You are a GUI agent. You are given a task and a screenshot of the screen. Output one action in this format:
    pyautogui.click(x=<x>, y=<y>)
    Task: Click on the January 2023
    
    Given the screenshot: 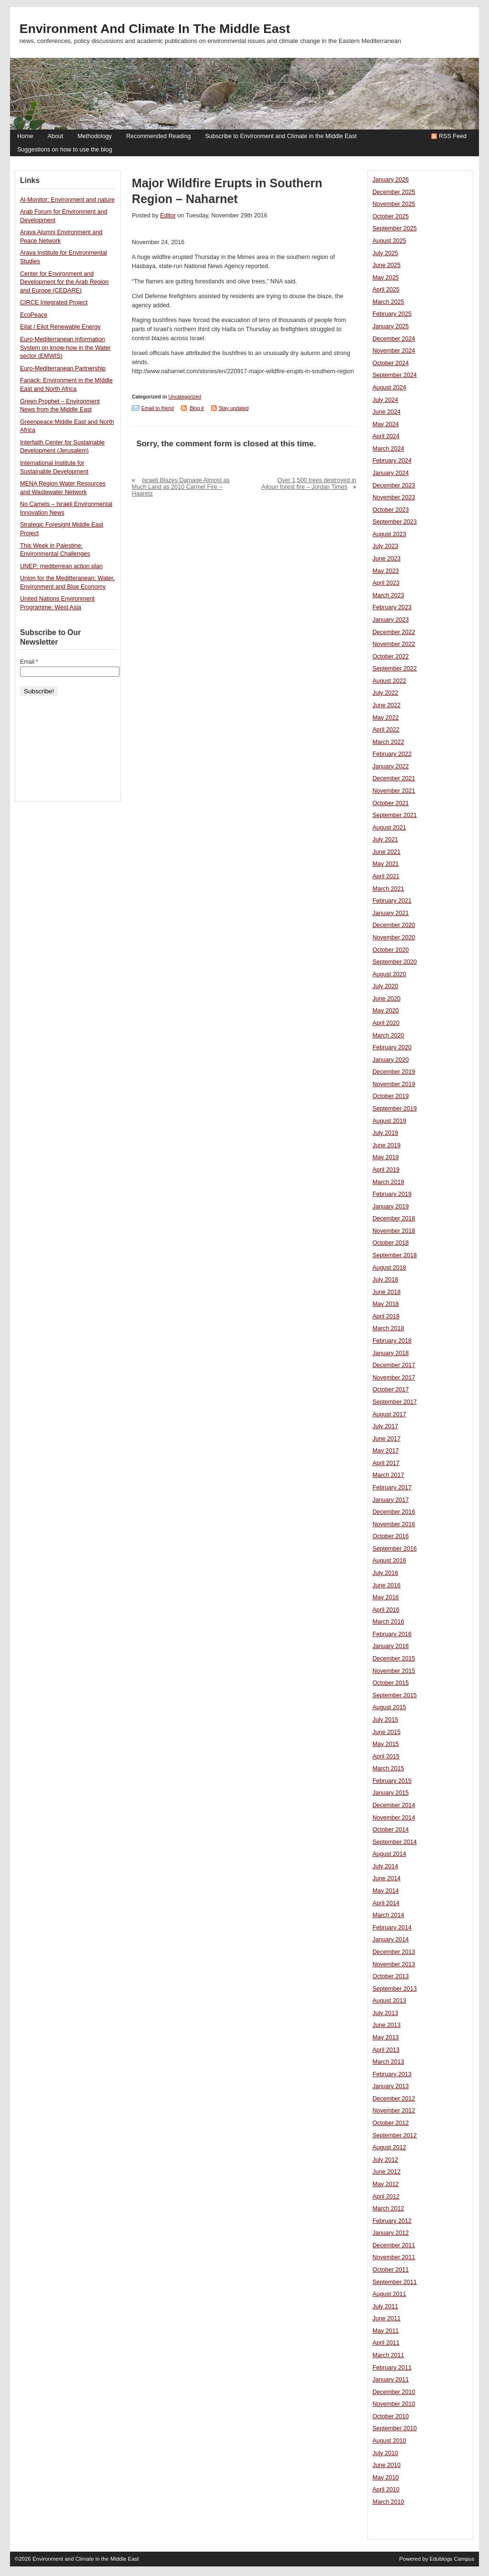 What is the action you would take?
    pyautogui.click(x=390, y=619)
    